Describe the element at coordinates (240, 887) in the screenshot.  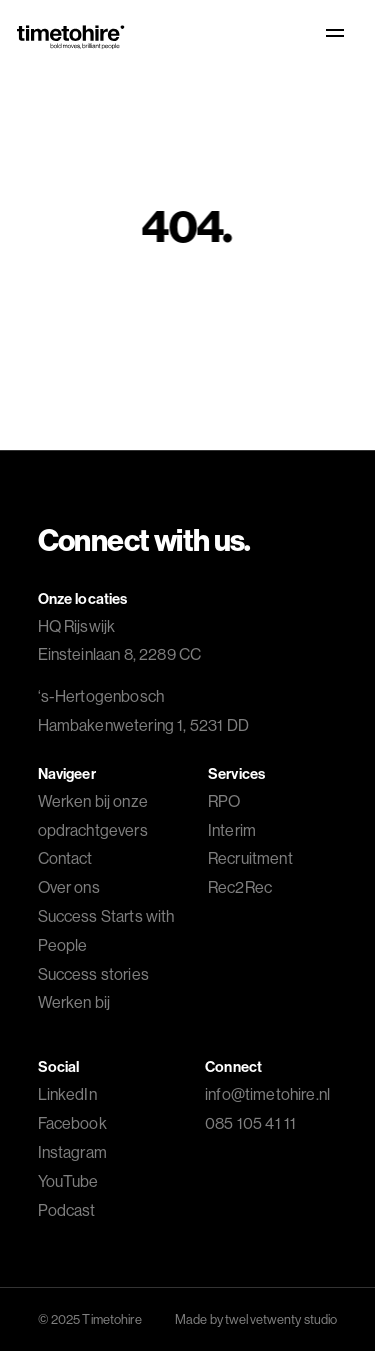
I see `Rec2Rec` at that location.